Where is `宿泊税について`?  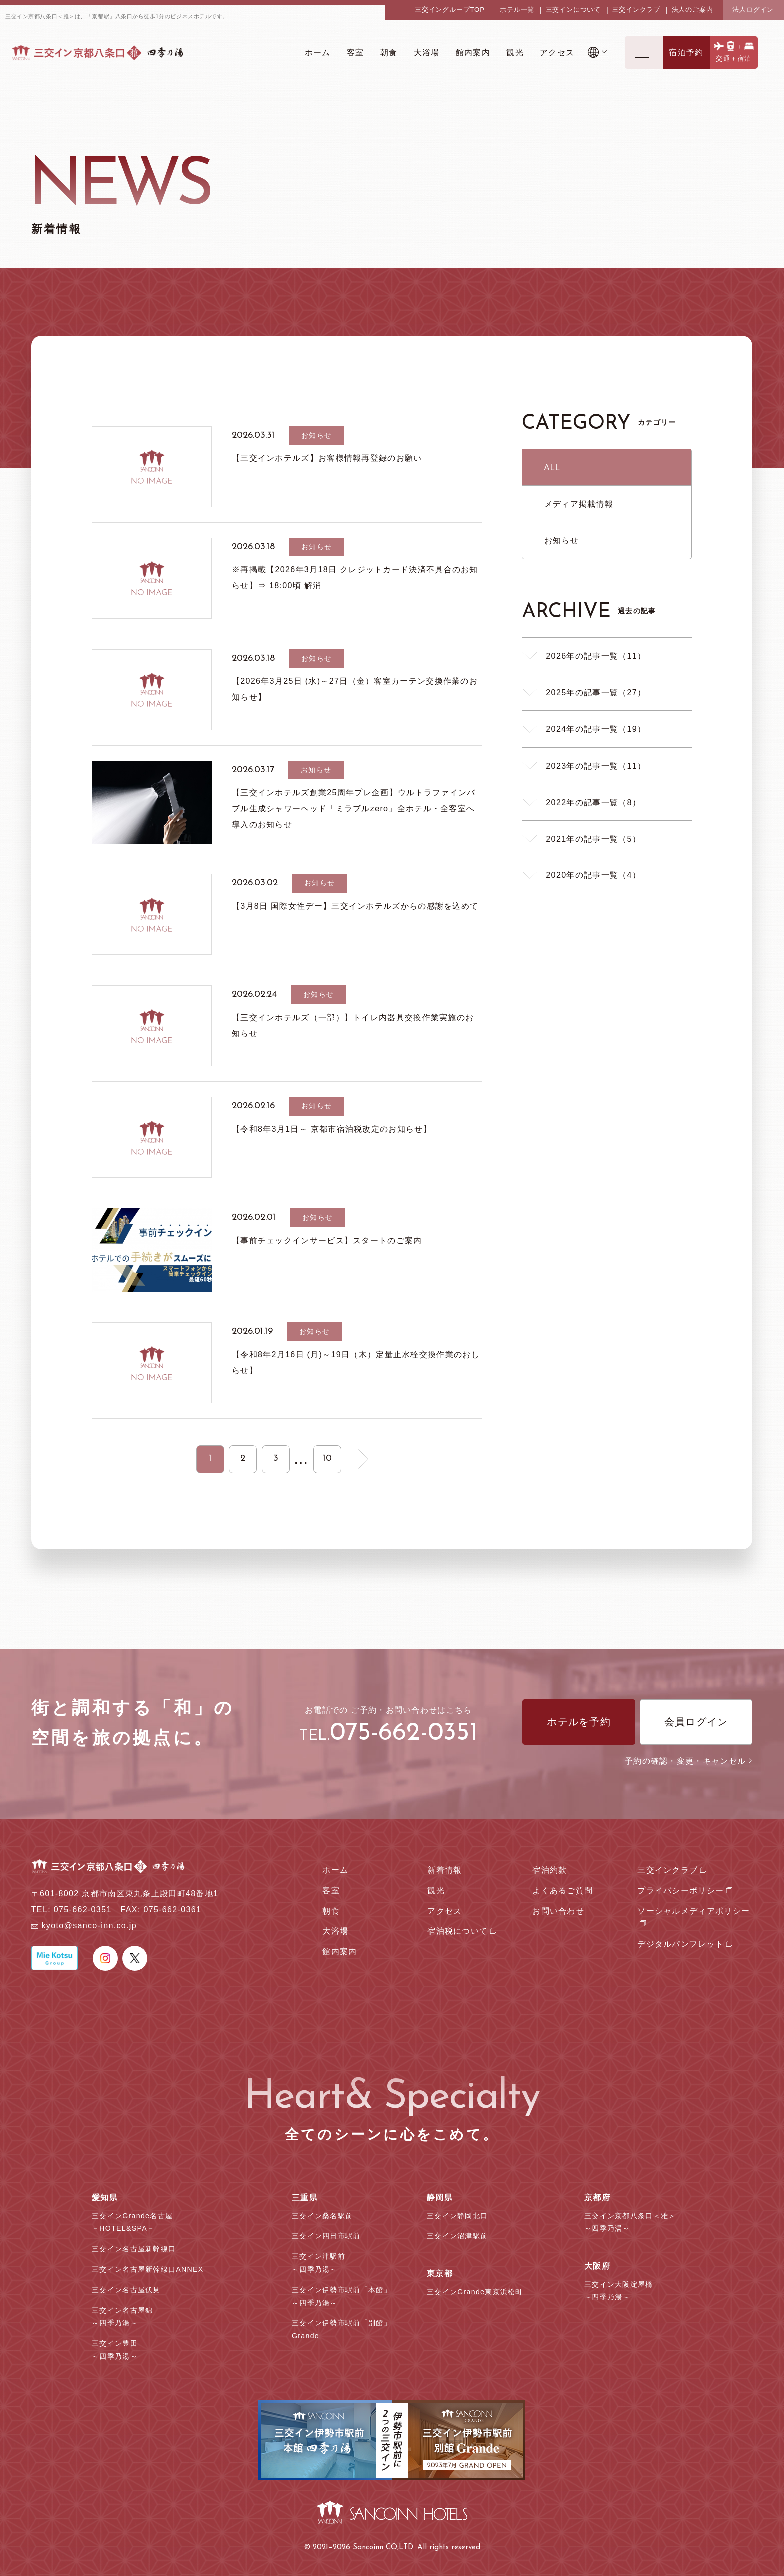 宿泊税について is located at coordinates (458, 1930).